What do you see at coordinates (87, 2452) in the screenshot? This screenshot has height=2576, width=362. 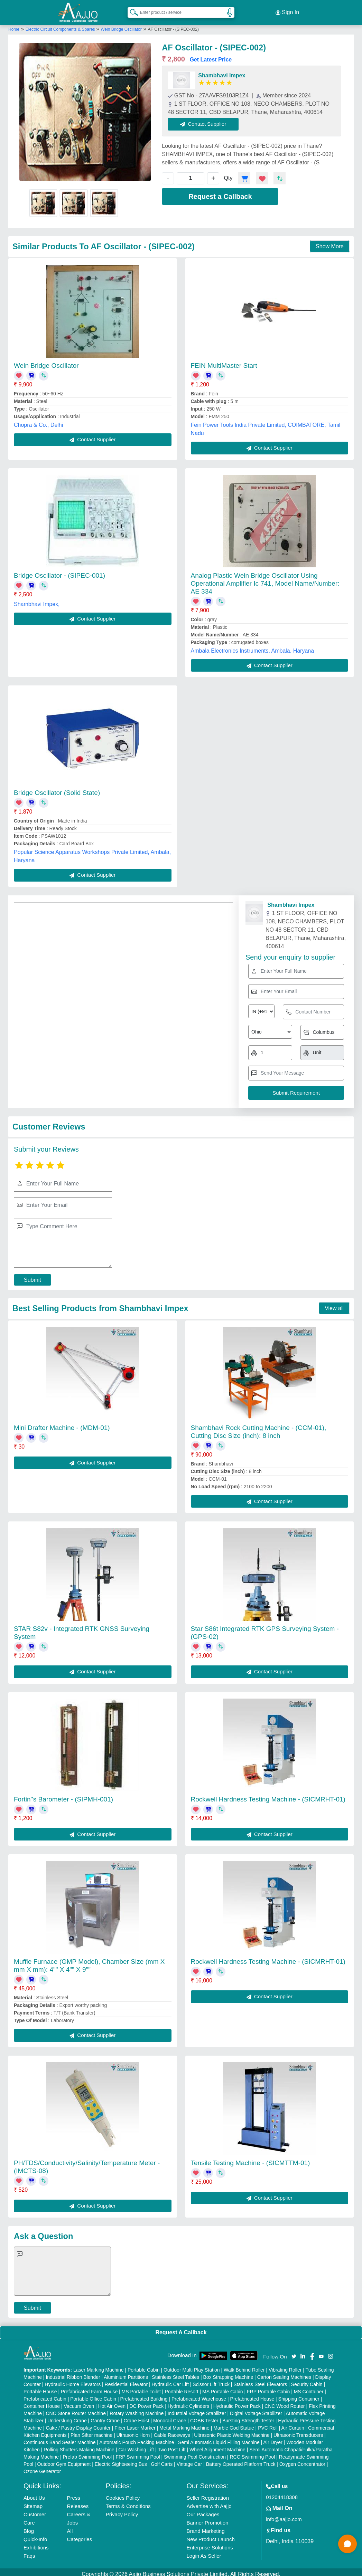 I see `Prefab Swimming Pool` at bounding box center [87, 2452].